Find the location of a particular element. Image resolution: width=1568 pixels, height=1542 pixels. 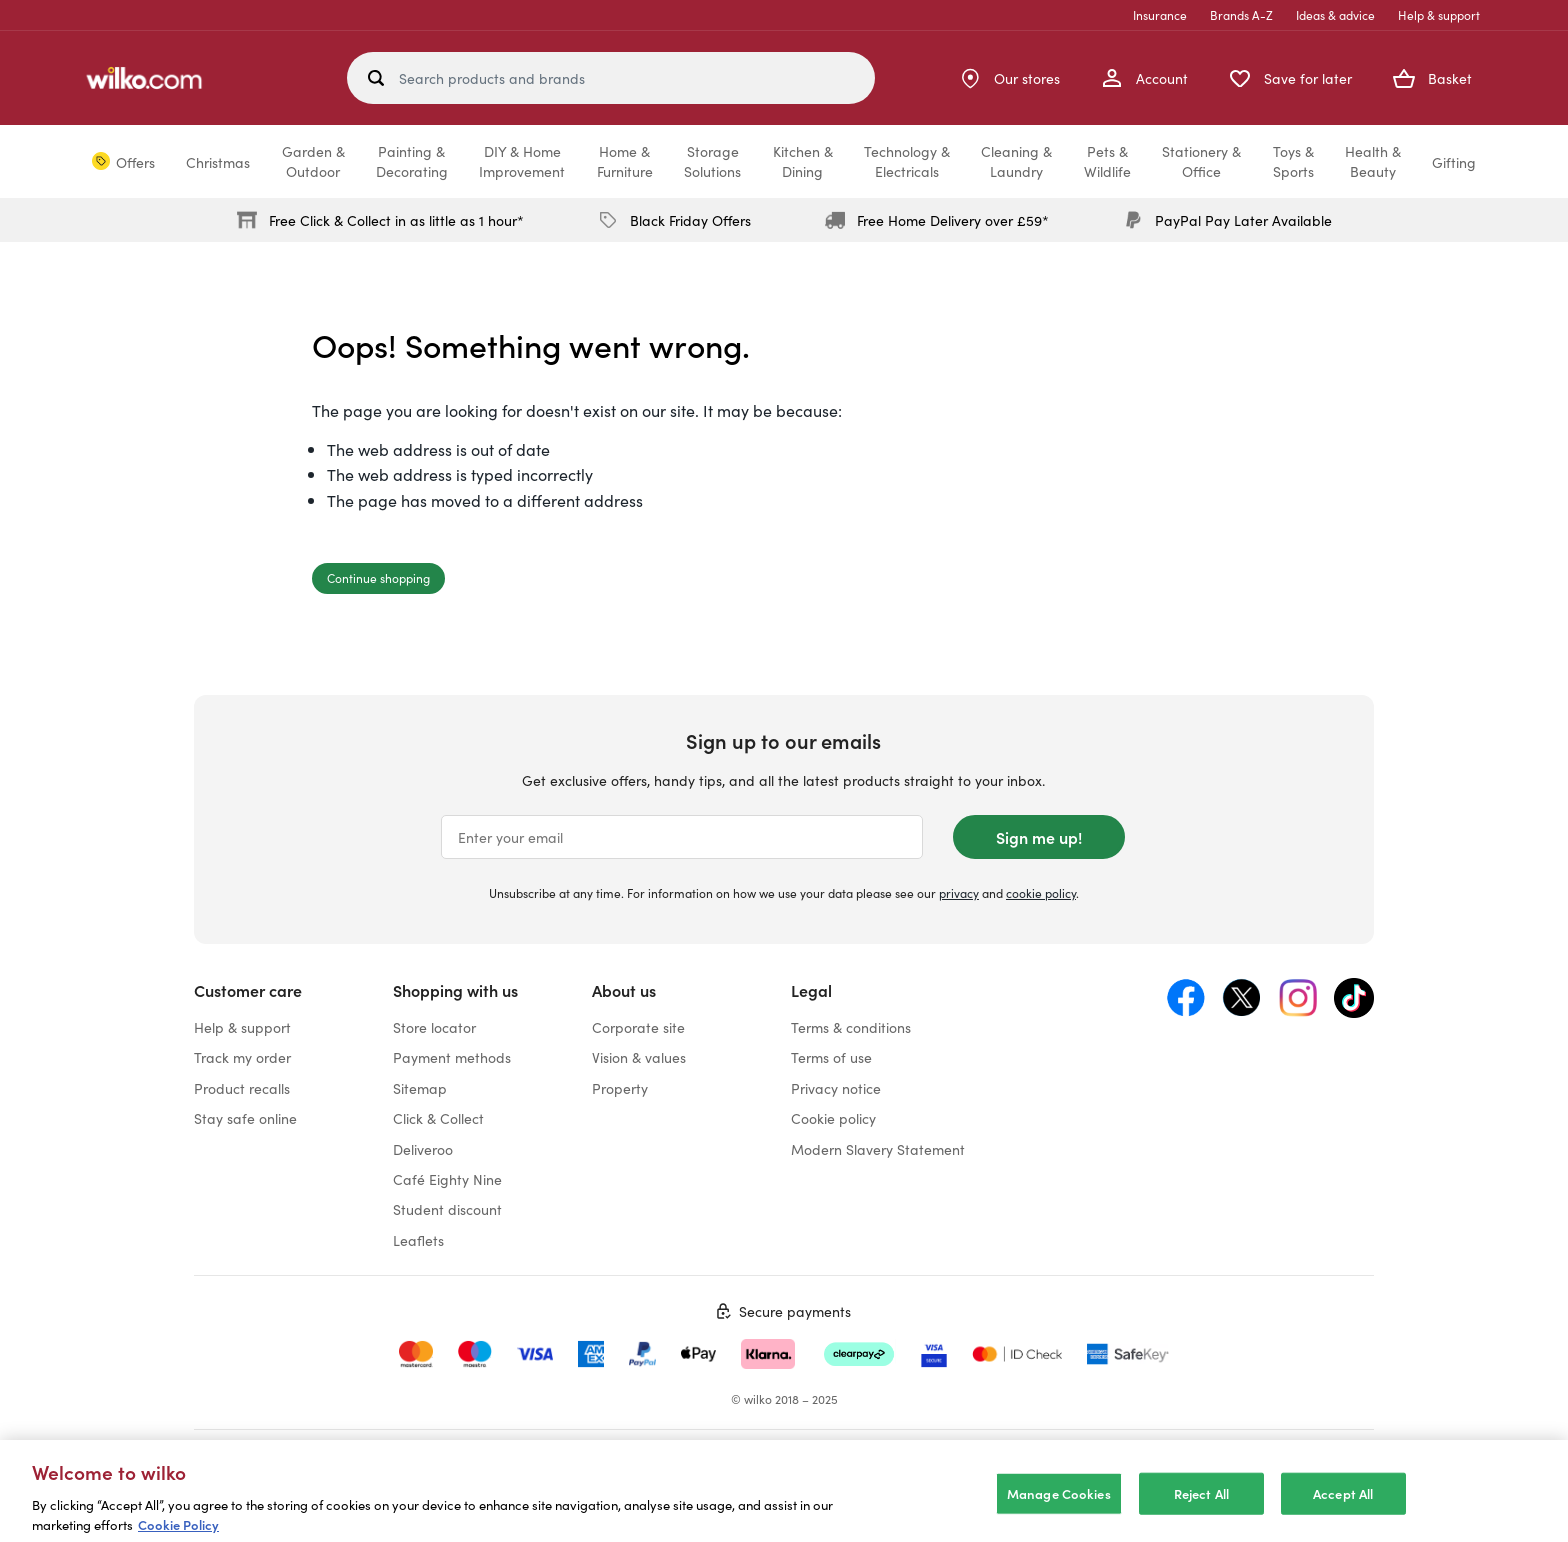

Painting & is located at coordinates (412, 161).